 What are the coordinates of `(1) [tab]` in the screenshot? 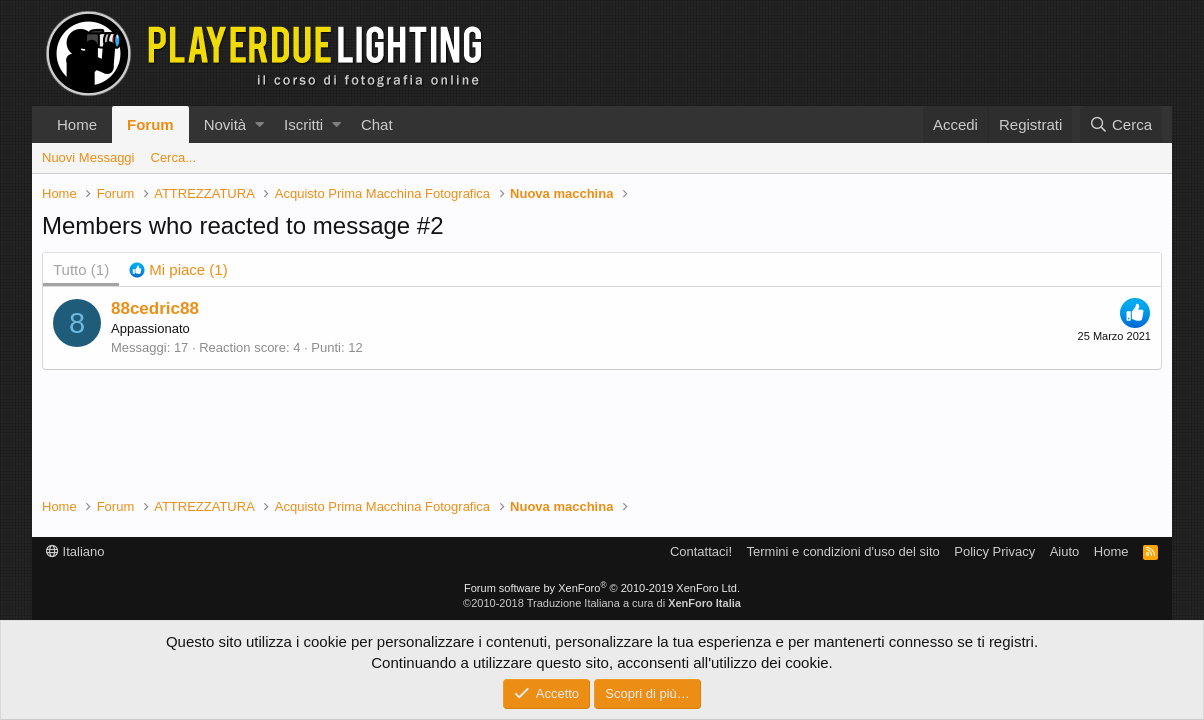 It's located at (81, 269).